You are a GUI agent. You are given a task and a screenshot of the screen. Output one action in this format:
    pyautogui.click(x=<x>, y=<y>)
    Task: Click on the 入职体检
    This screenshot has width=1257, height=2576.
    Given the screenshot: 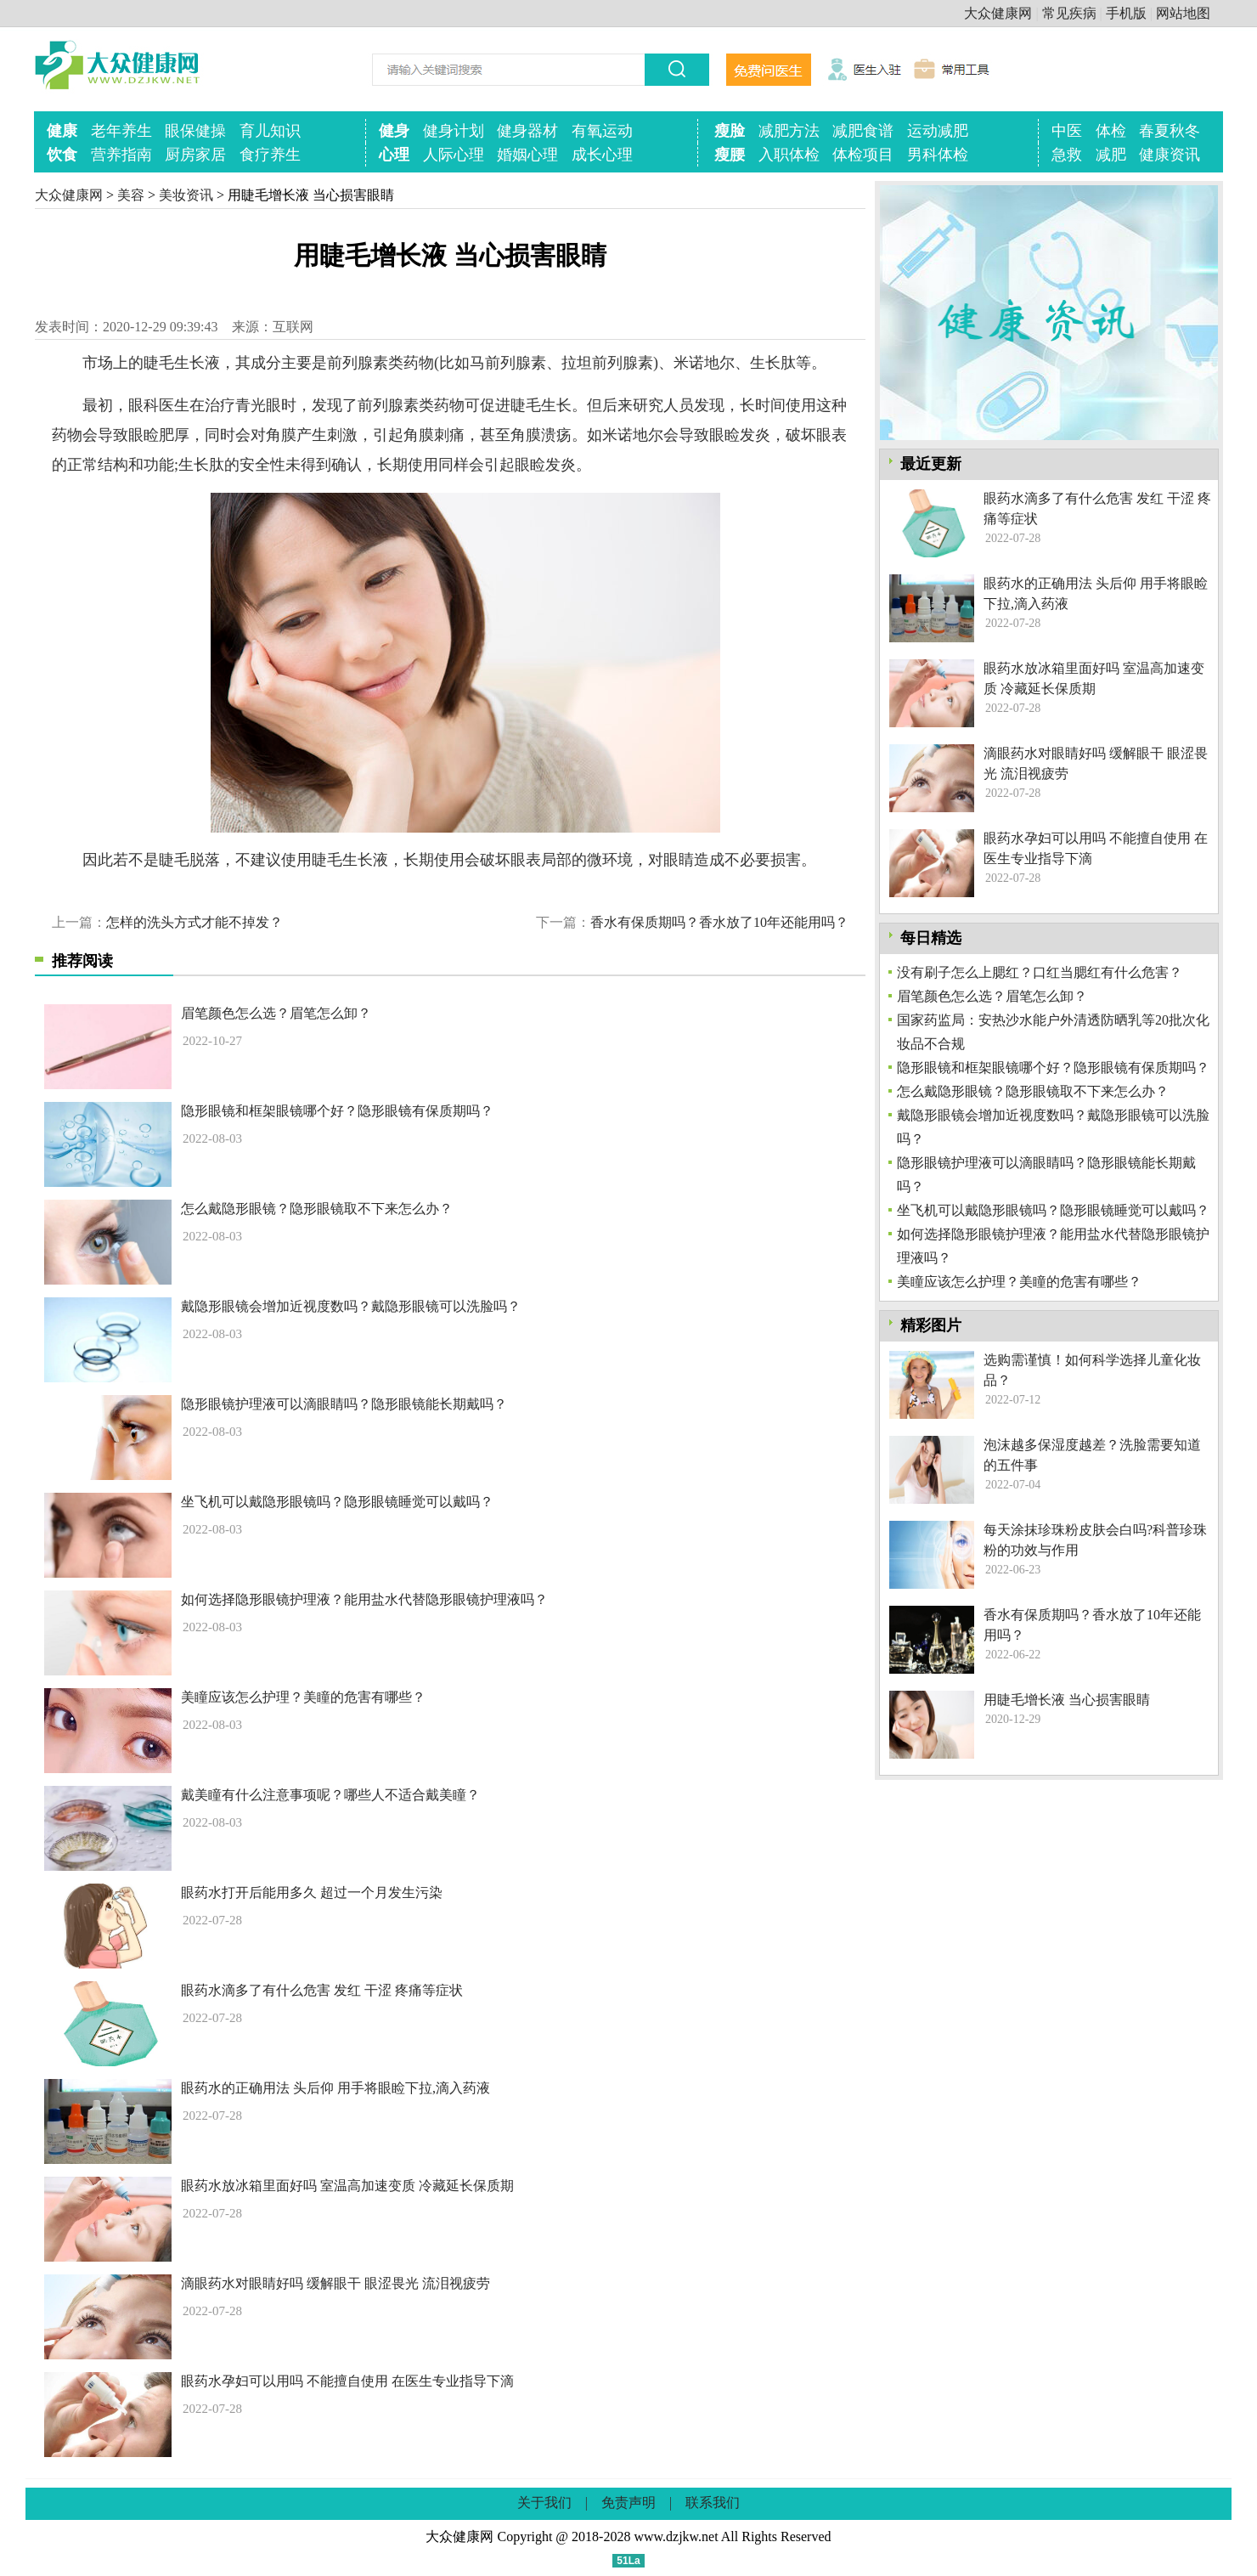 What is the action you would take?
    pyautogui.click(x=789, y=154)
    